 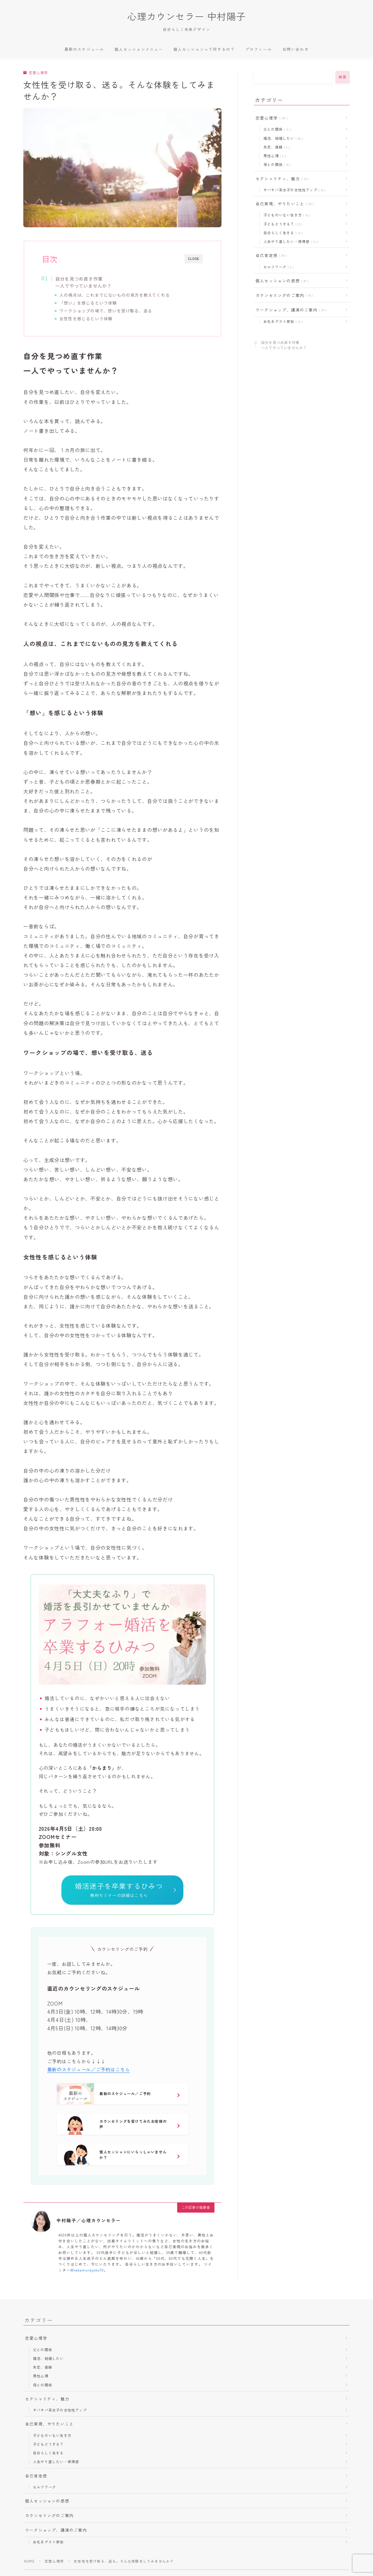 I want to click on 自分らしく生きる, so click(x=281, y=232).